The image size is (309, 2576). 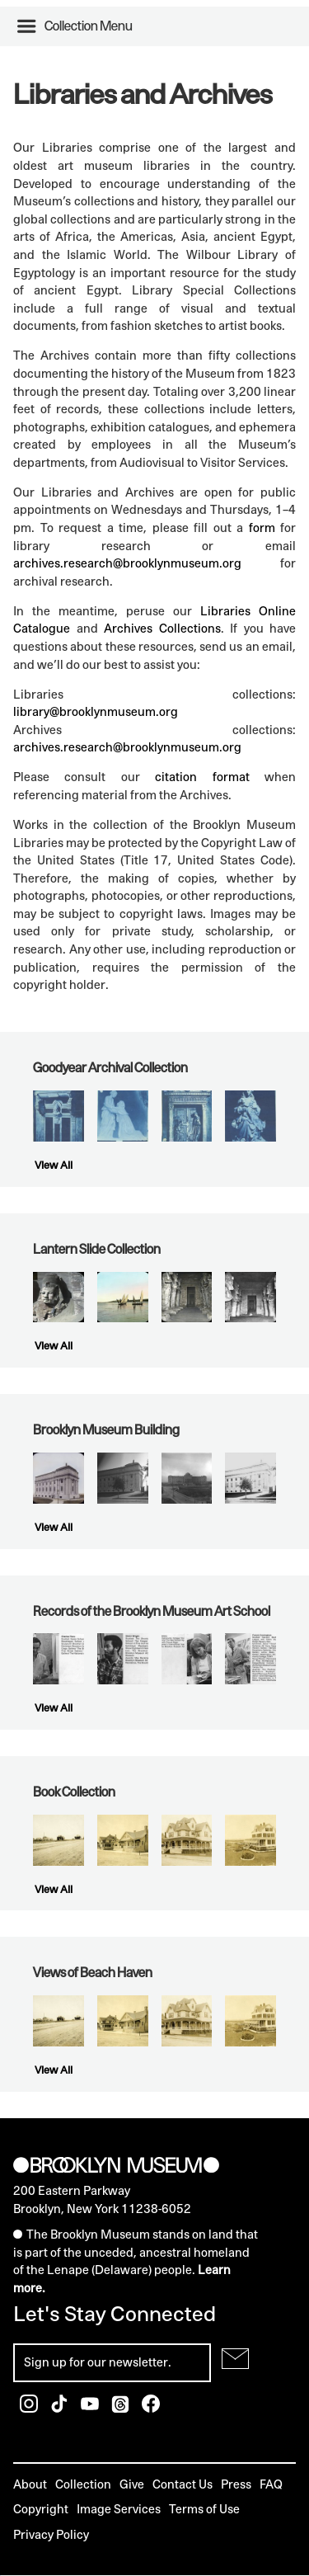 What do you see at coordinates (262, 527) in the screenshot?
I see `form` at bounding box center [262, 527].